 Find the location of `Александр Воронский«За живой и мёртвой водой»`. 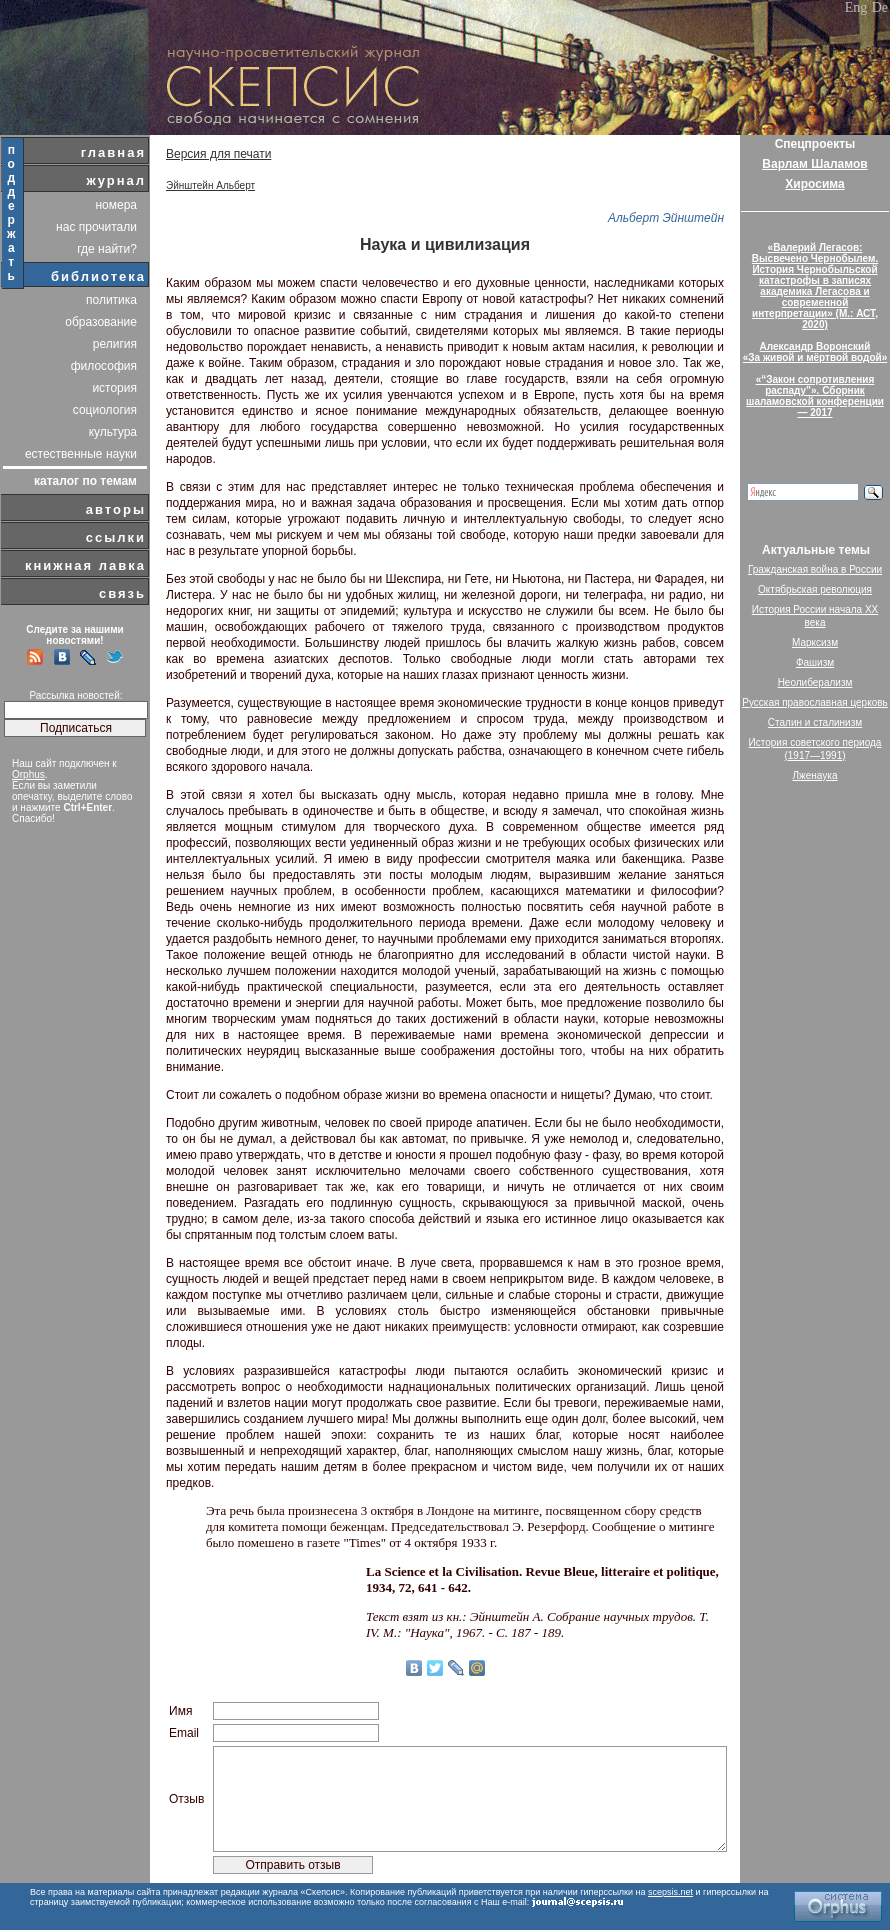

Александр Воронский«За живой и мёртвой водой» is located at coordinates (815, 352).